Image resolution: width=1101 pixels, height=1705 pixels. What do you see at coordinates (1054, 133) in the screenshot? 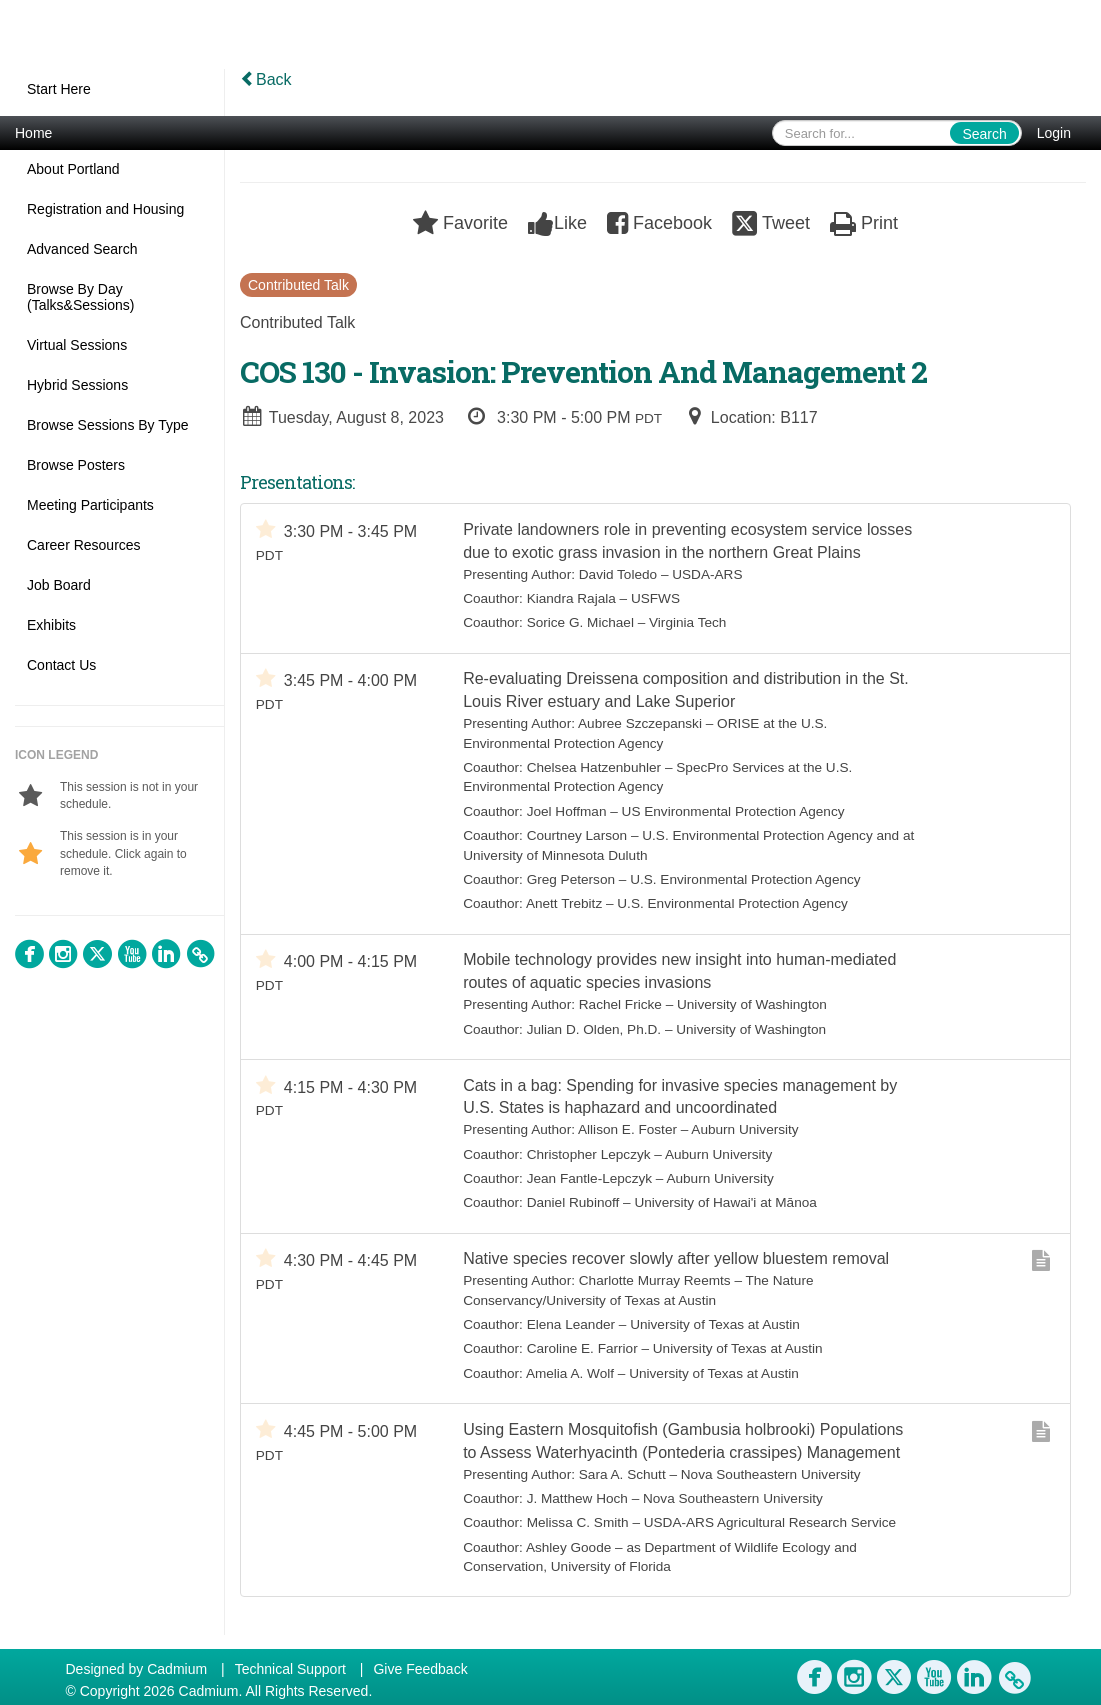
I see `Login` at bounding box center [1054, 133].